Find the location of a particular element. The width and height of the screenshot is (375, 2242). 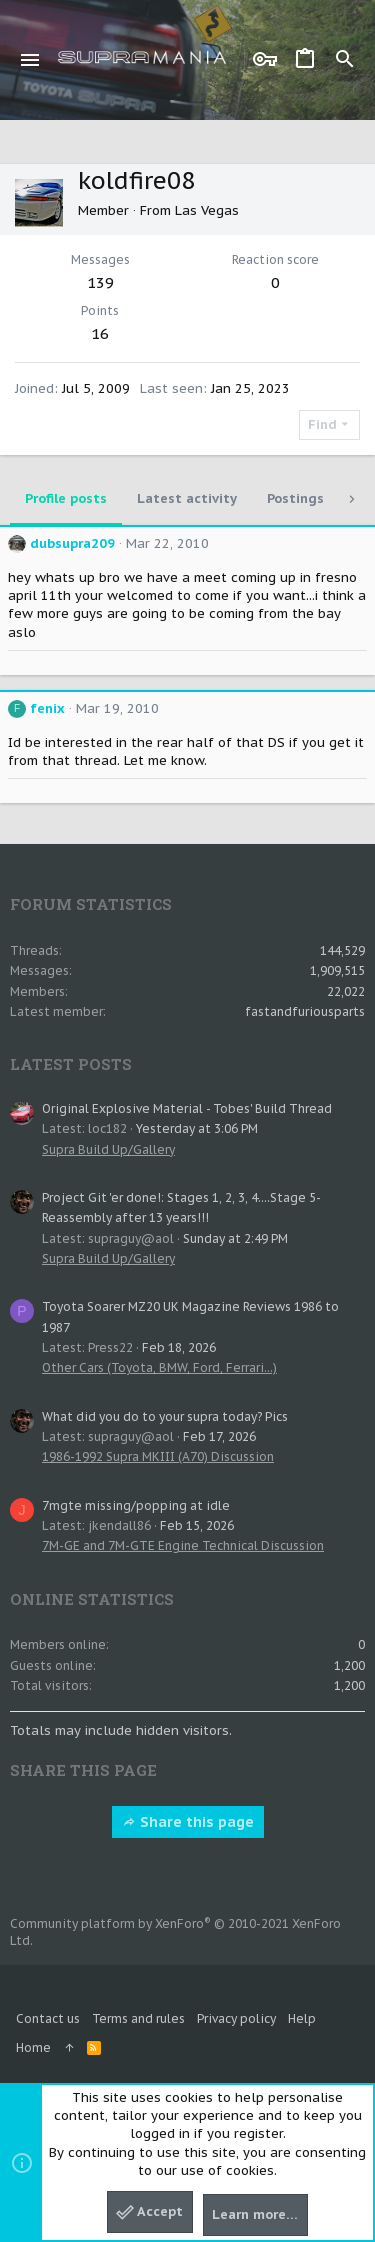

139 is located at coordinates (100, 282).